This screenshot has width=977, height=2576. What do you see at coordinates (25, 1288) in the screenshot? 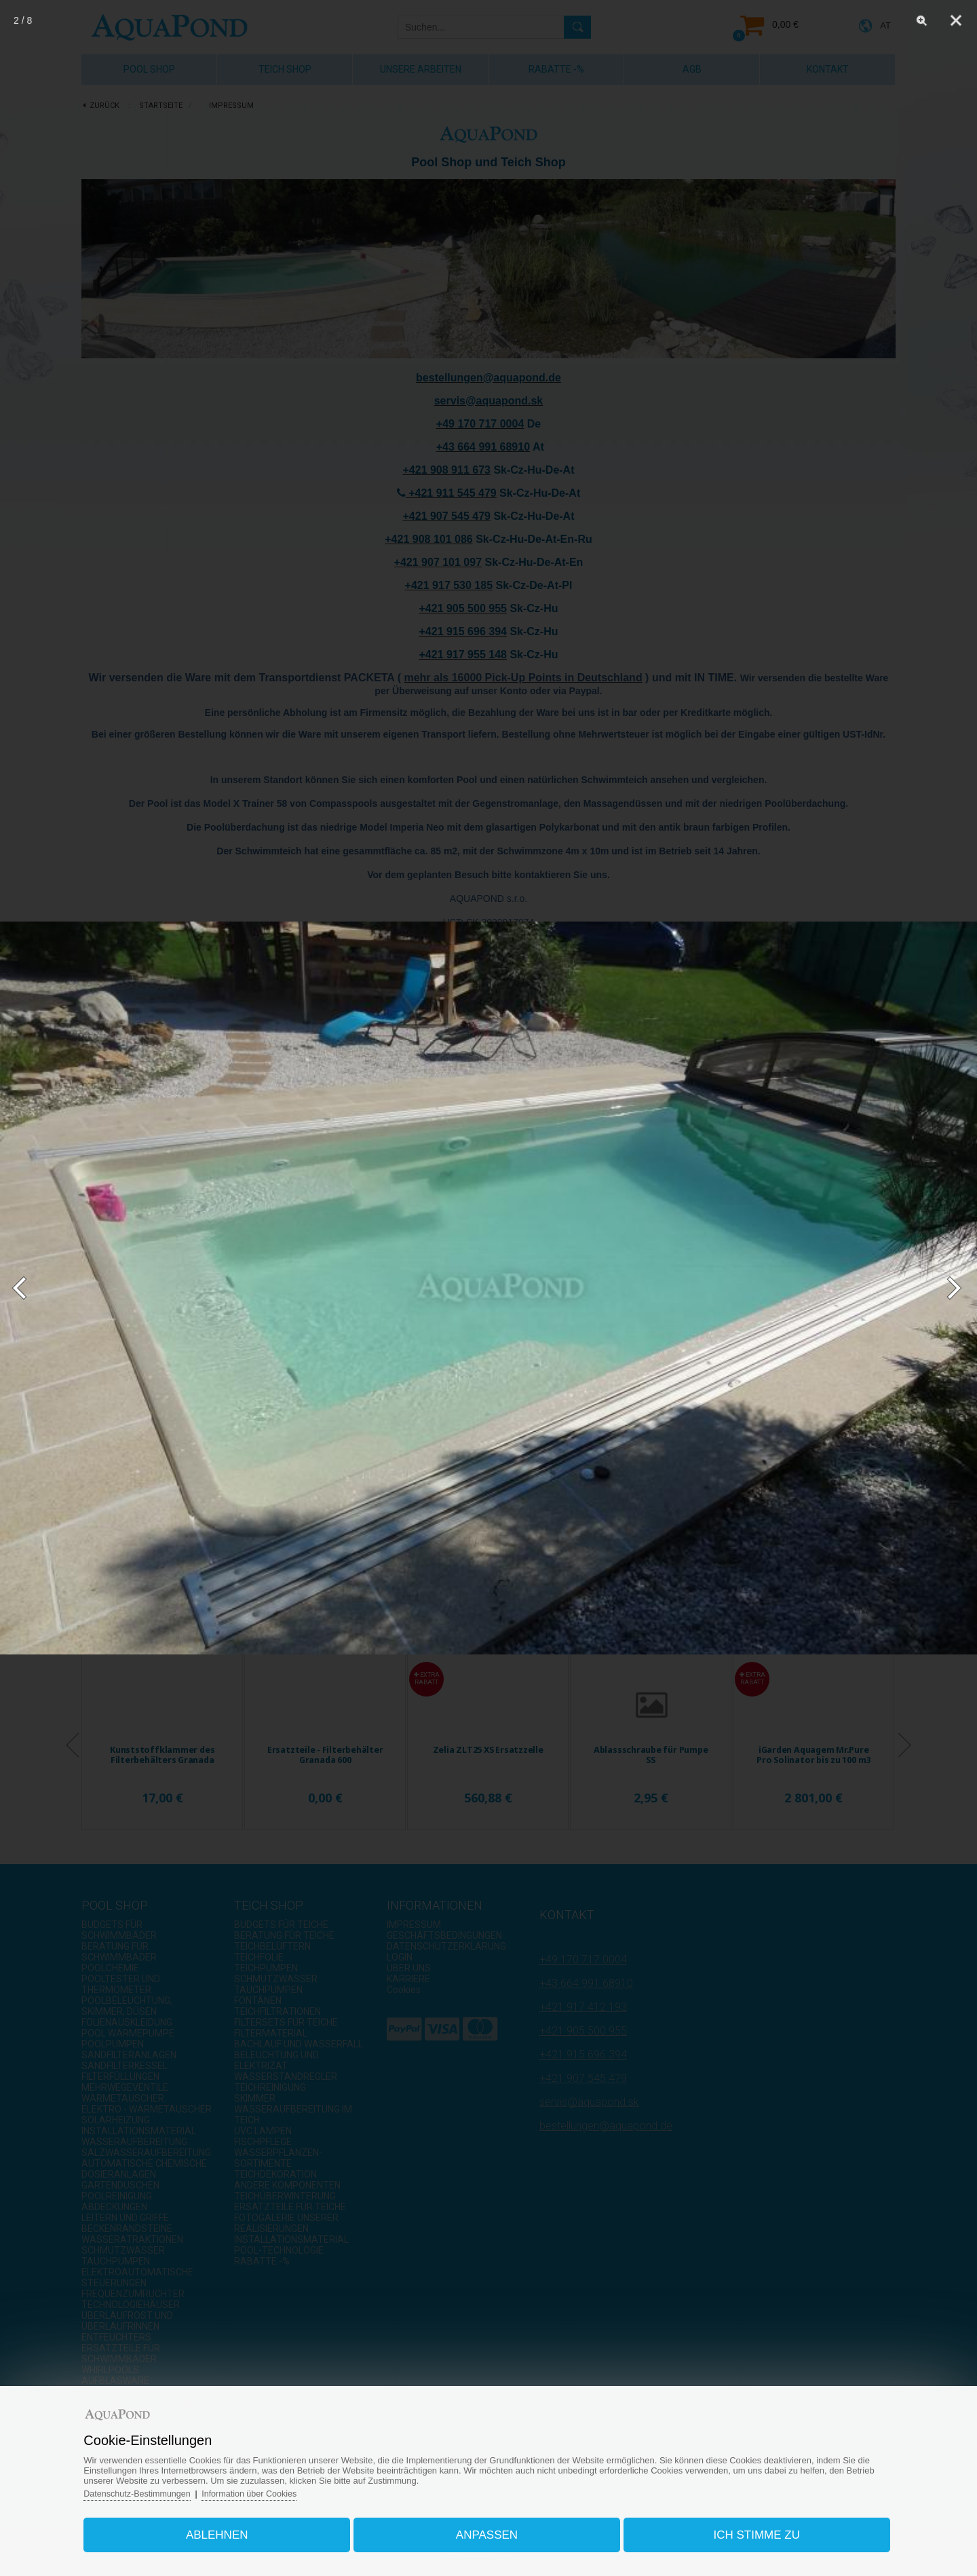
I see `[Previous]` at bounding box center [25, 1288].